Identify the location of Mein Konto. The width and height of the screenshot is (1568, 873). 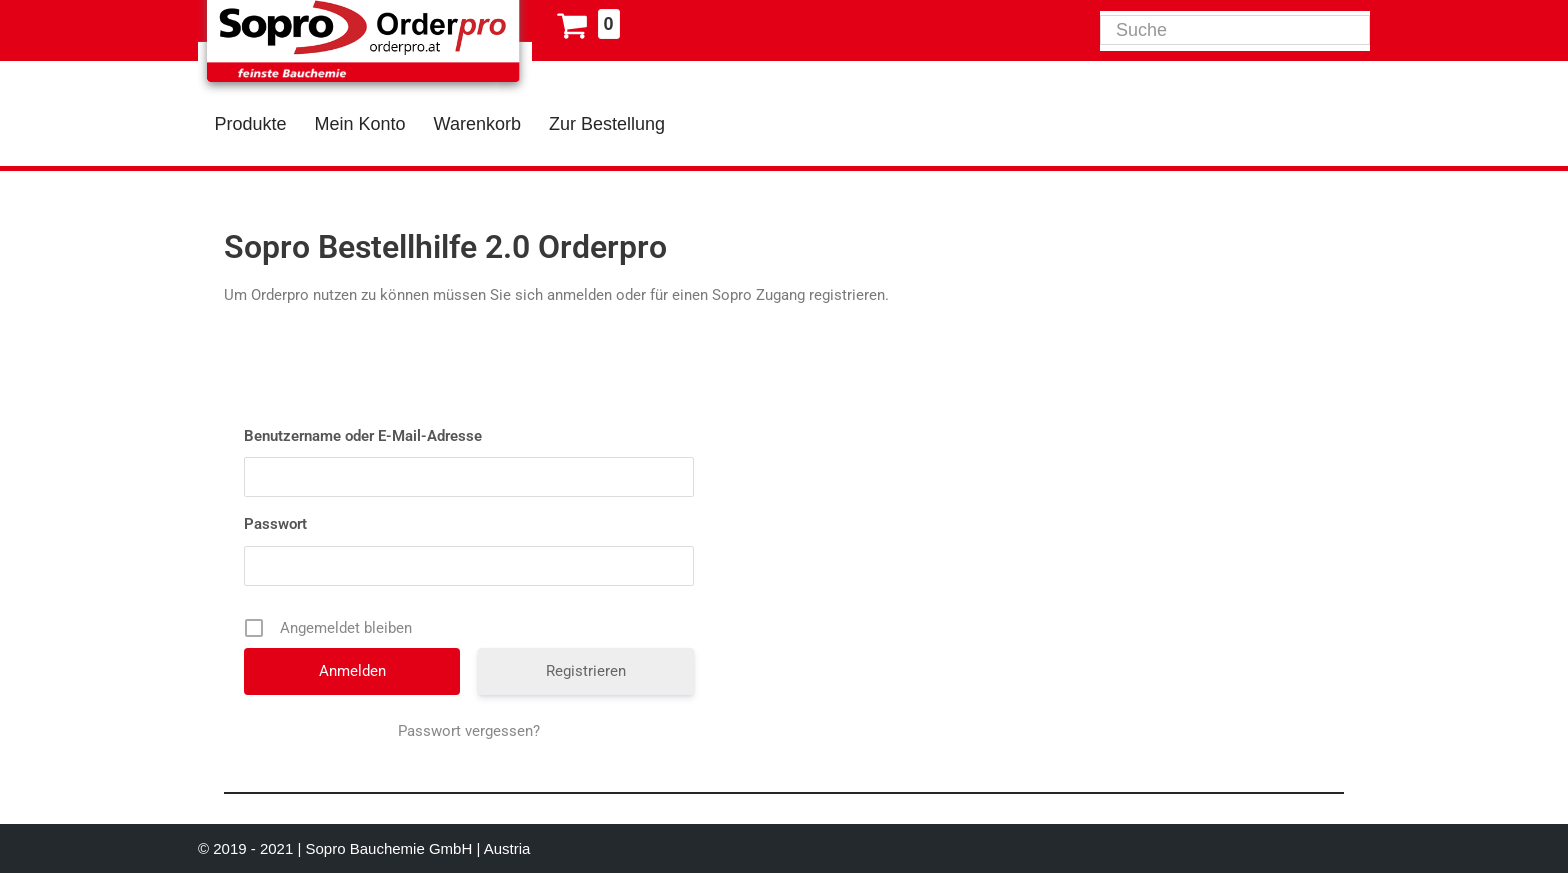
(360, 124).